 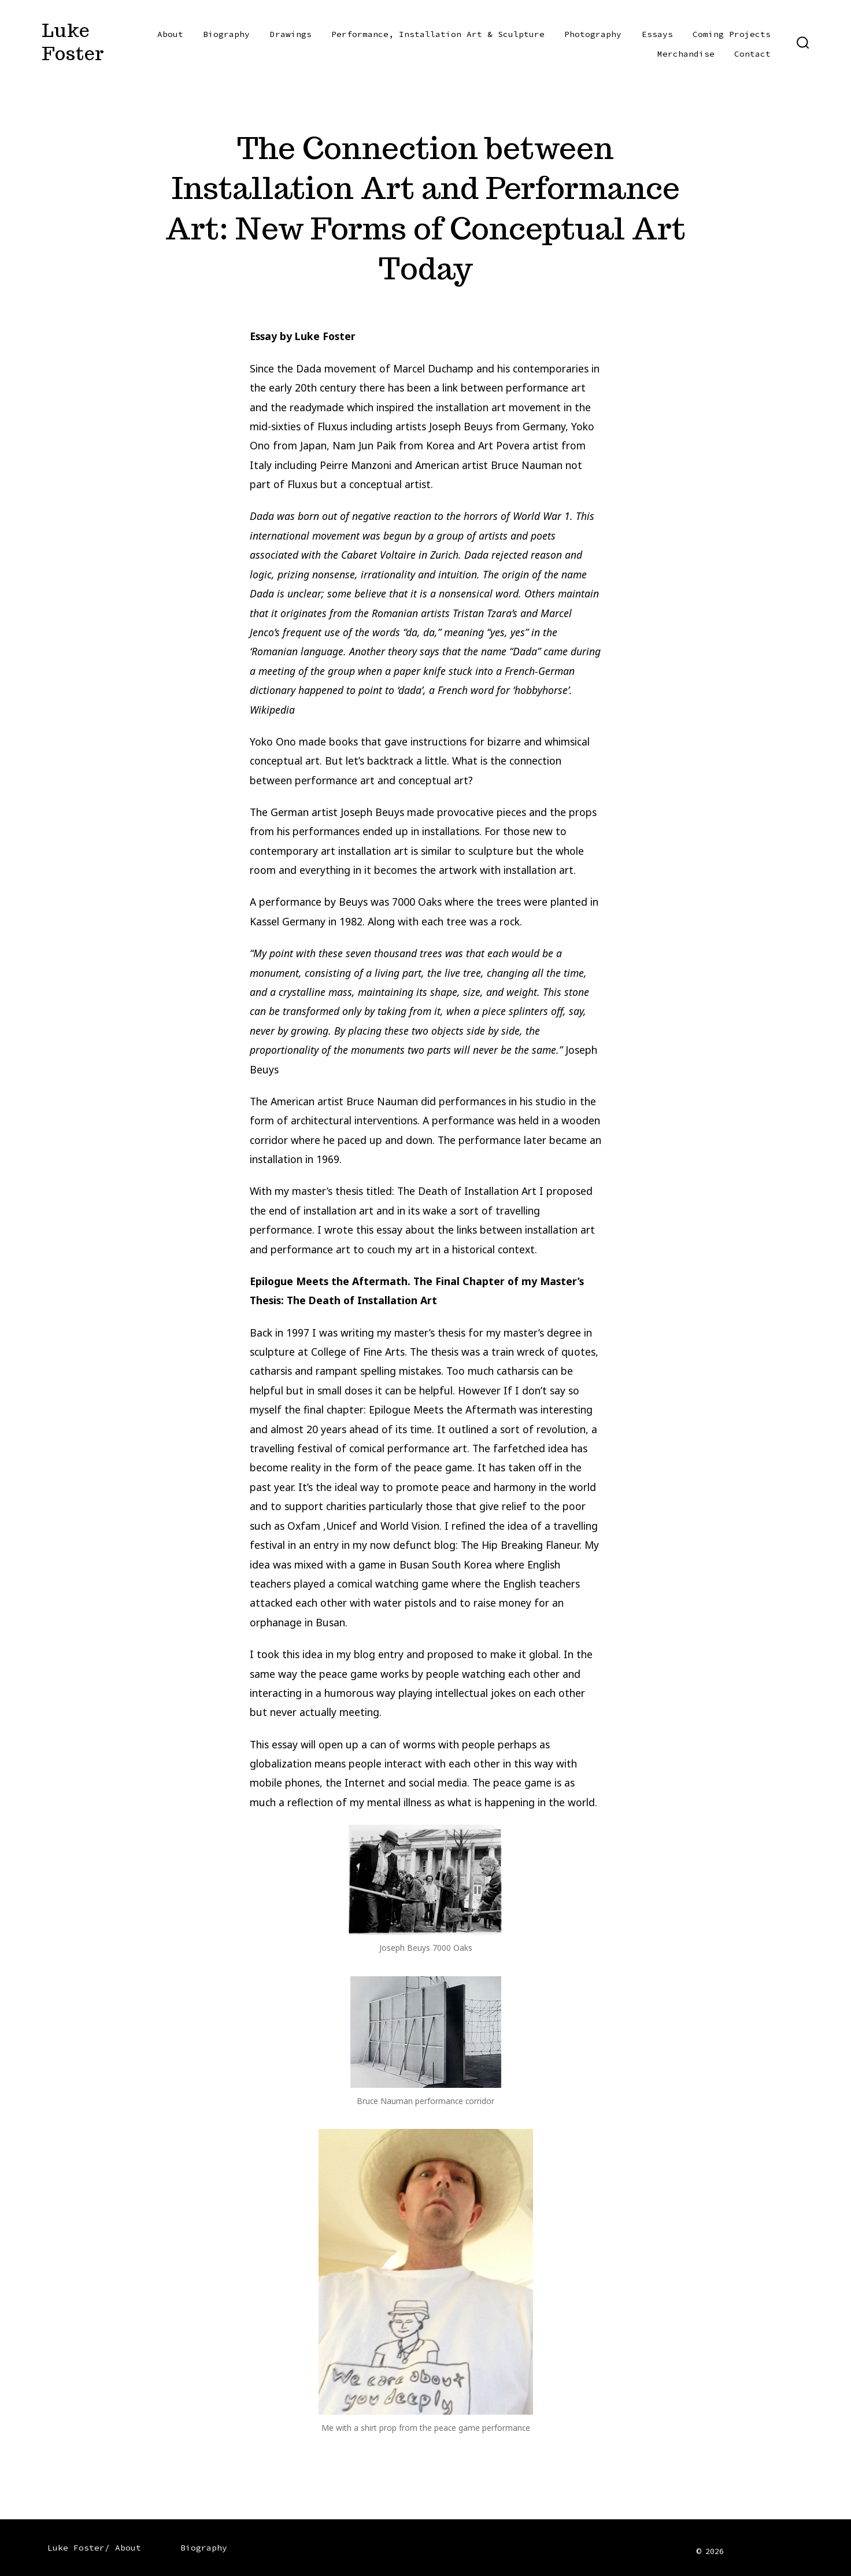 What do you see at coordinates (291, 34) in the screenshot?
I see `Drawings` at bounding box center [291, 34].